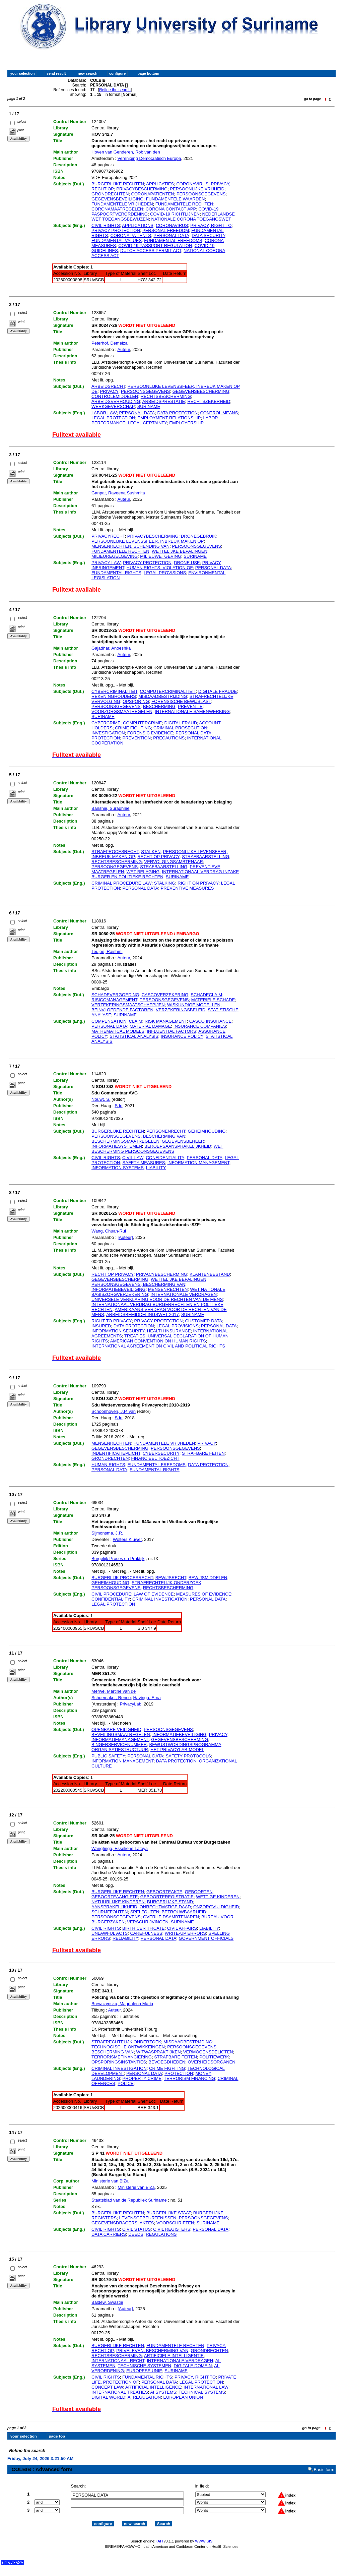 Image resolution: width=343 pixels, height=2576 pixels. I want to click on SAFETY PROTOCOLS, so click(188, 1755).